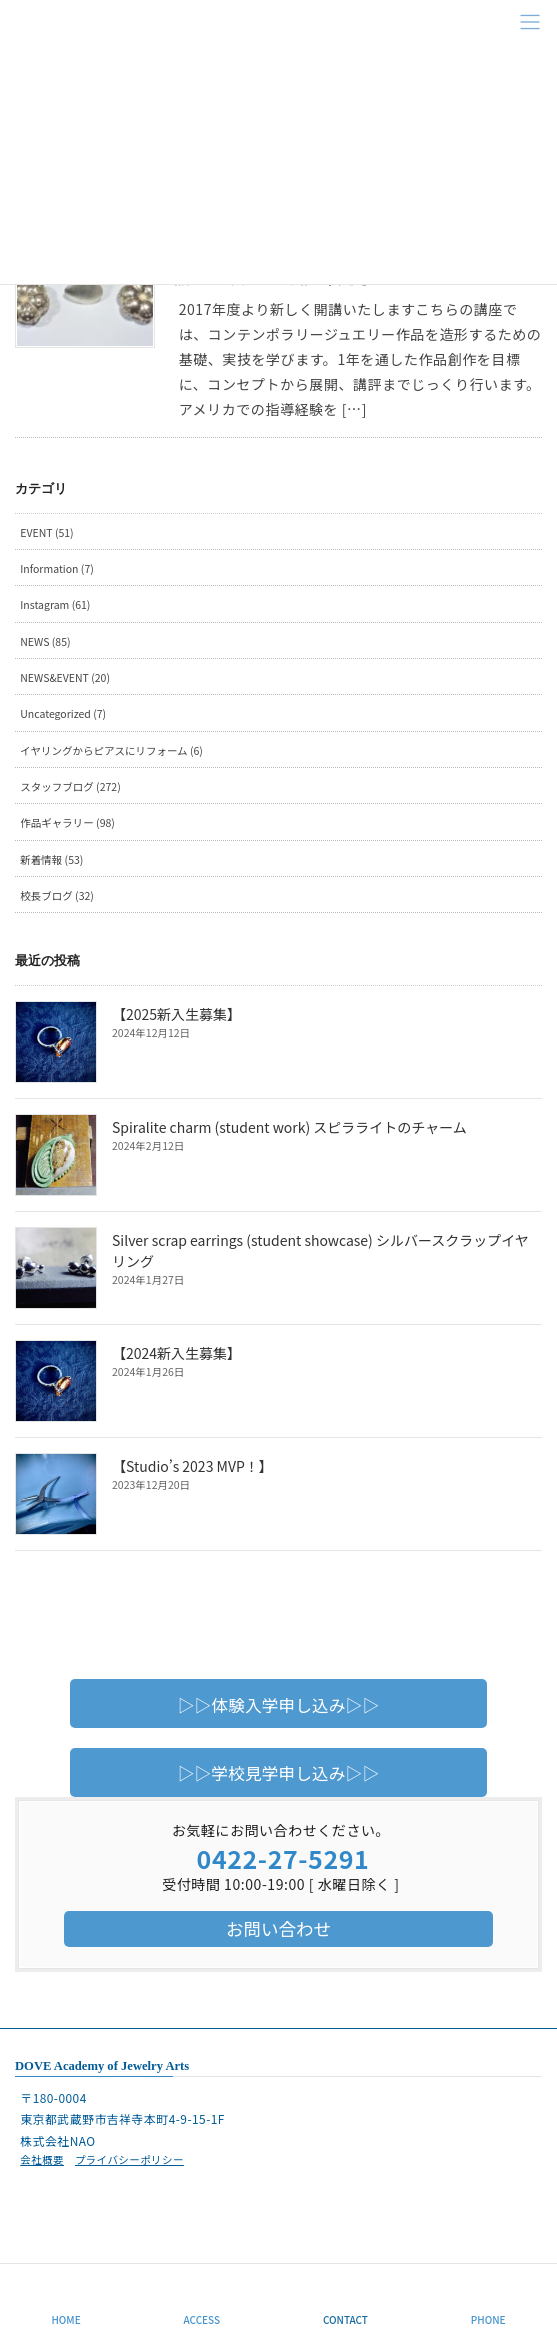  Describe the element at coordinates (42, 2159) in the screenshot. I see `会社概要` at that location.